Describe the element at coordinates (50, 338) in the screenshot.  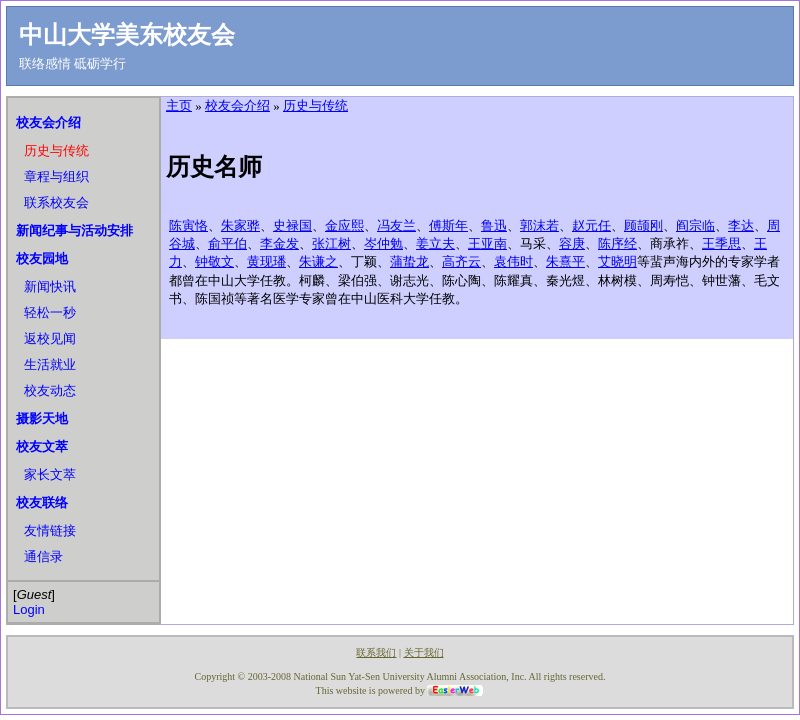
I see `返校见闻` at that location.